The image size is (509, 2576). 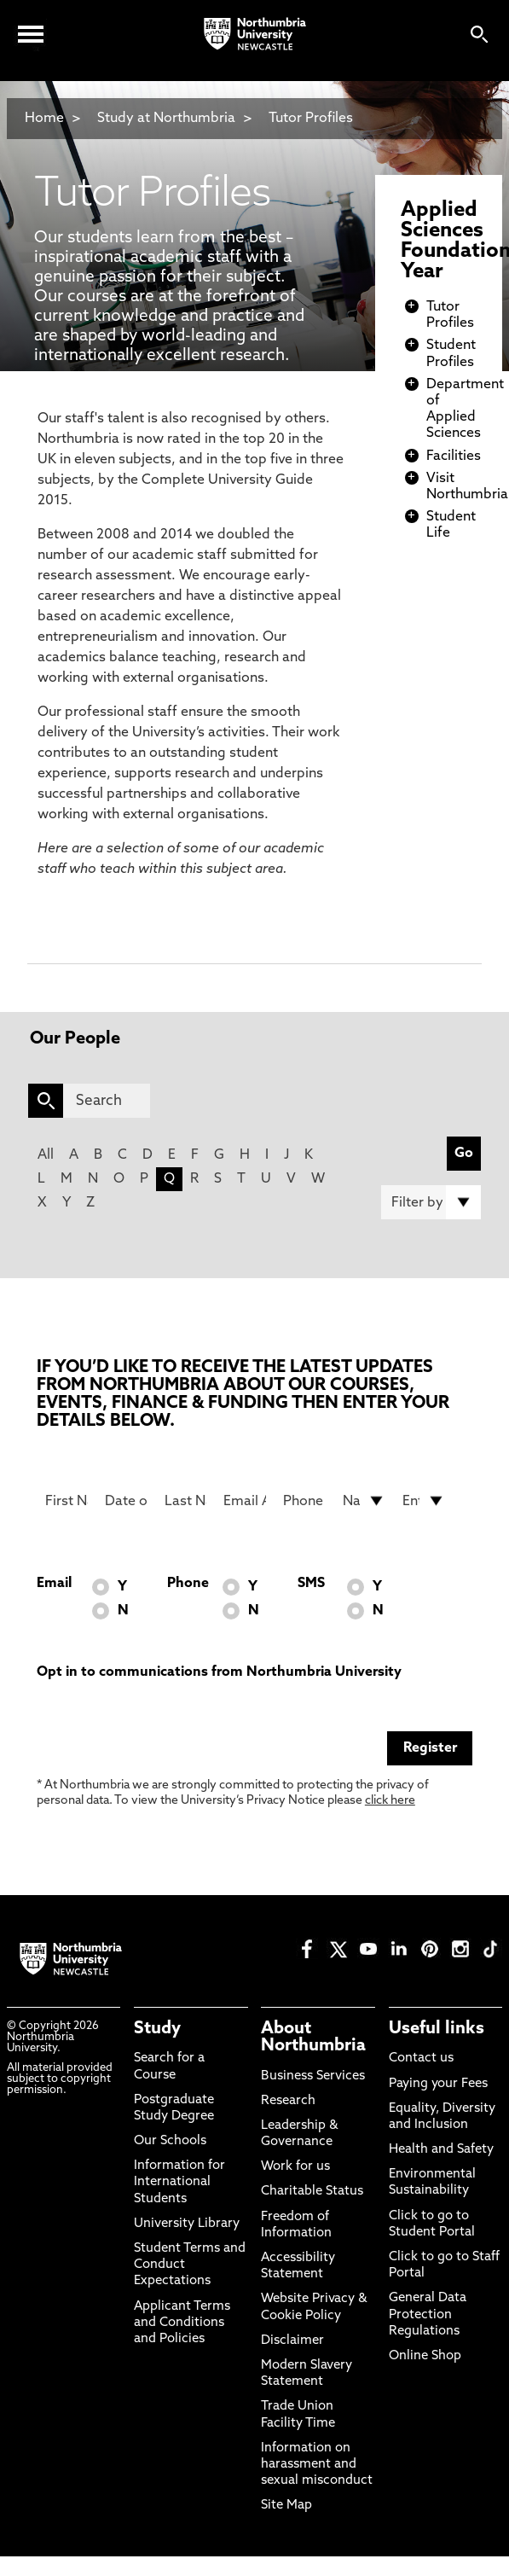 What do you see at coordinates (170, 2141) in the screenshot?
I see `Our Schools` at bounding box center [170, 2141].